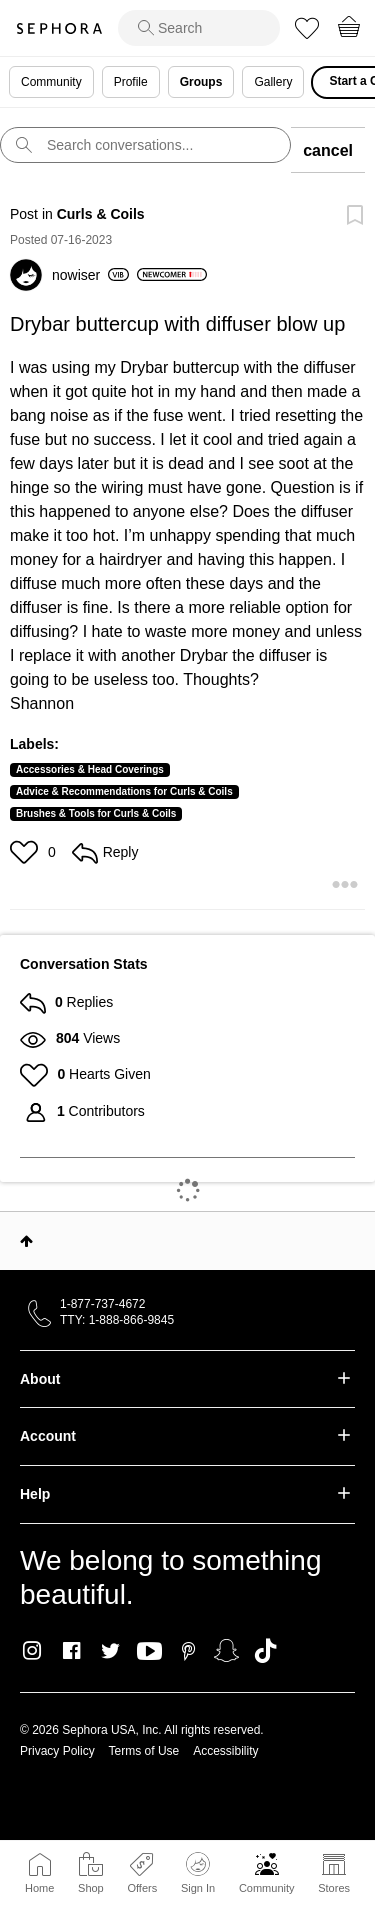 The image size is (375, 1905). I want to click on Accessibility, so click(225, 1751).